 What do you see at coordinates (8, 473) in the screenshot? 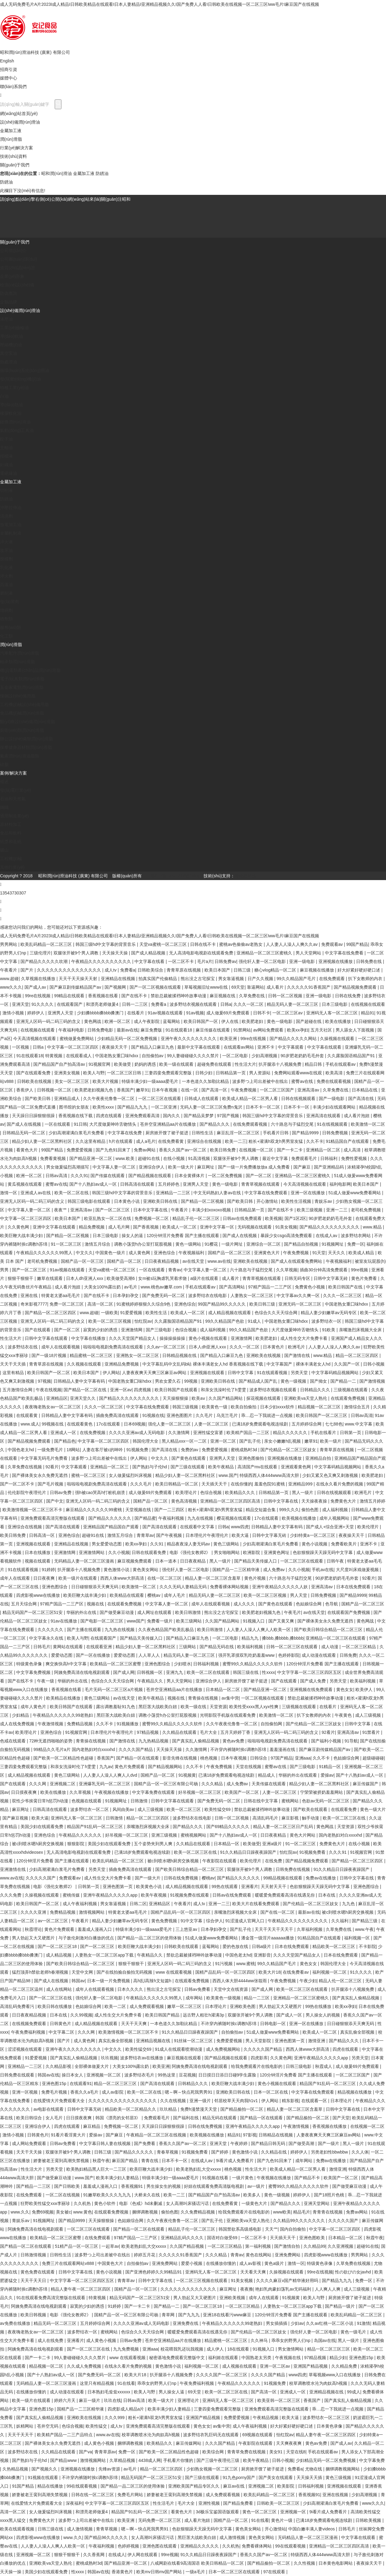
I see `電絕緣油` at bounding box center [8, 473].